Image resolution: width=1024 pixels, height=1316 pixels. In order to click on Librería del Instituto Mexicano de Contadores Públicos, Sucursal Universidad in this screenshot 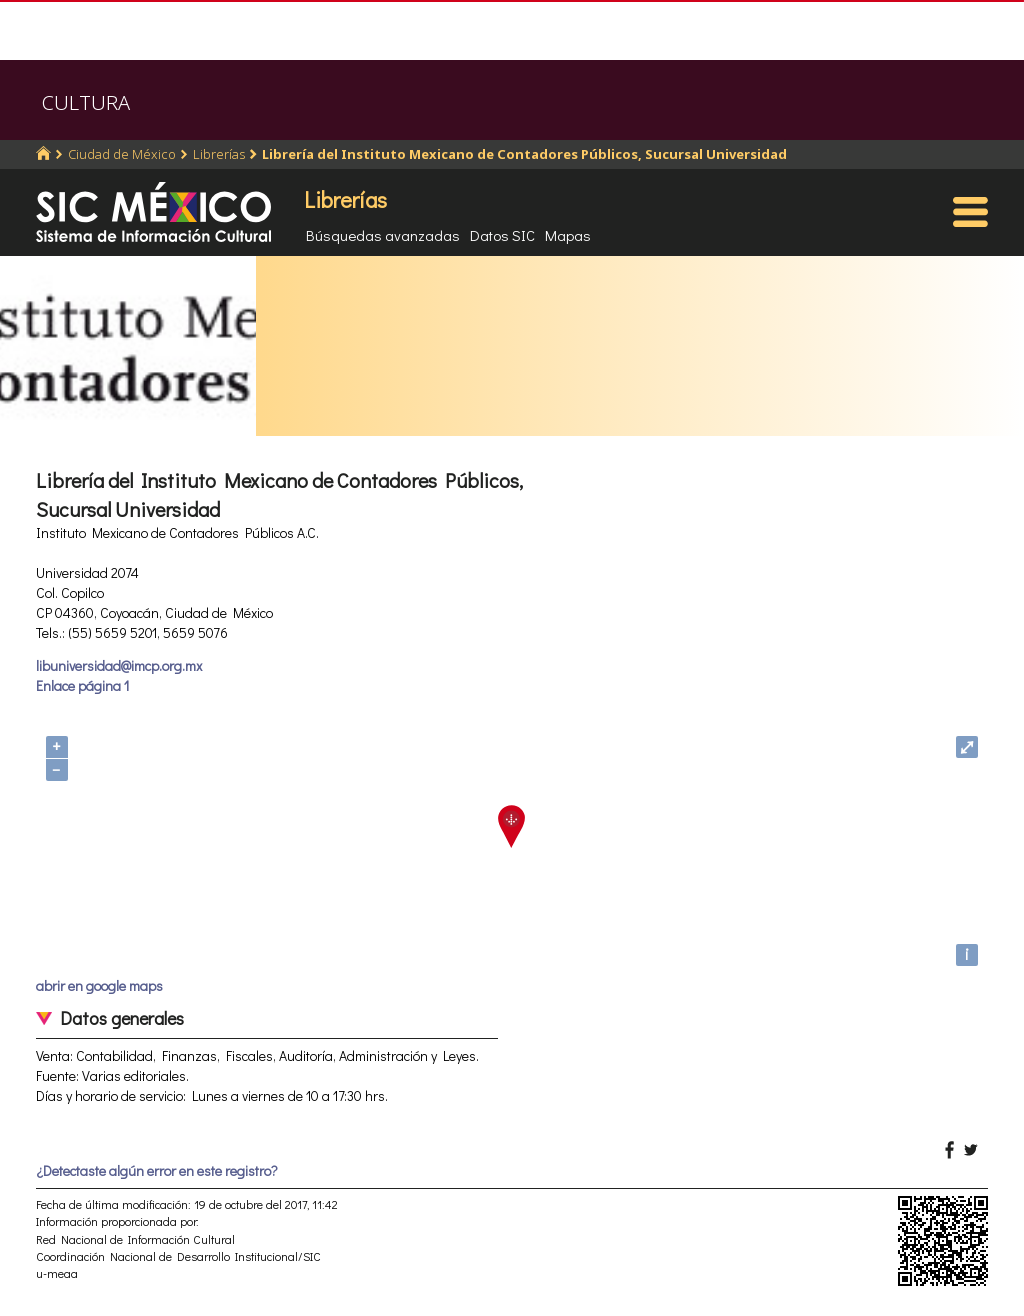, I will do `click(524, 154)`.